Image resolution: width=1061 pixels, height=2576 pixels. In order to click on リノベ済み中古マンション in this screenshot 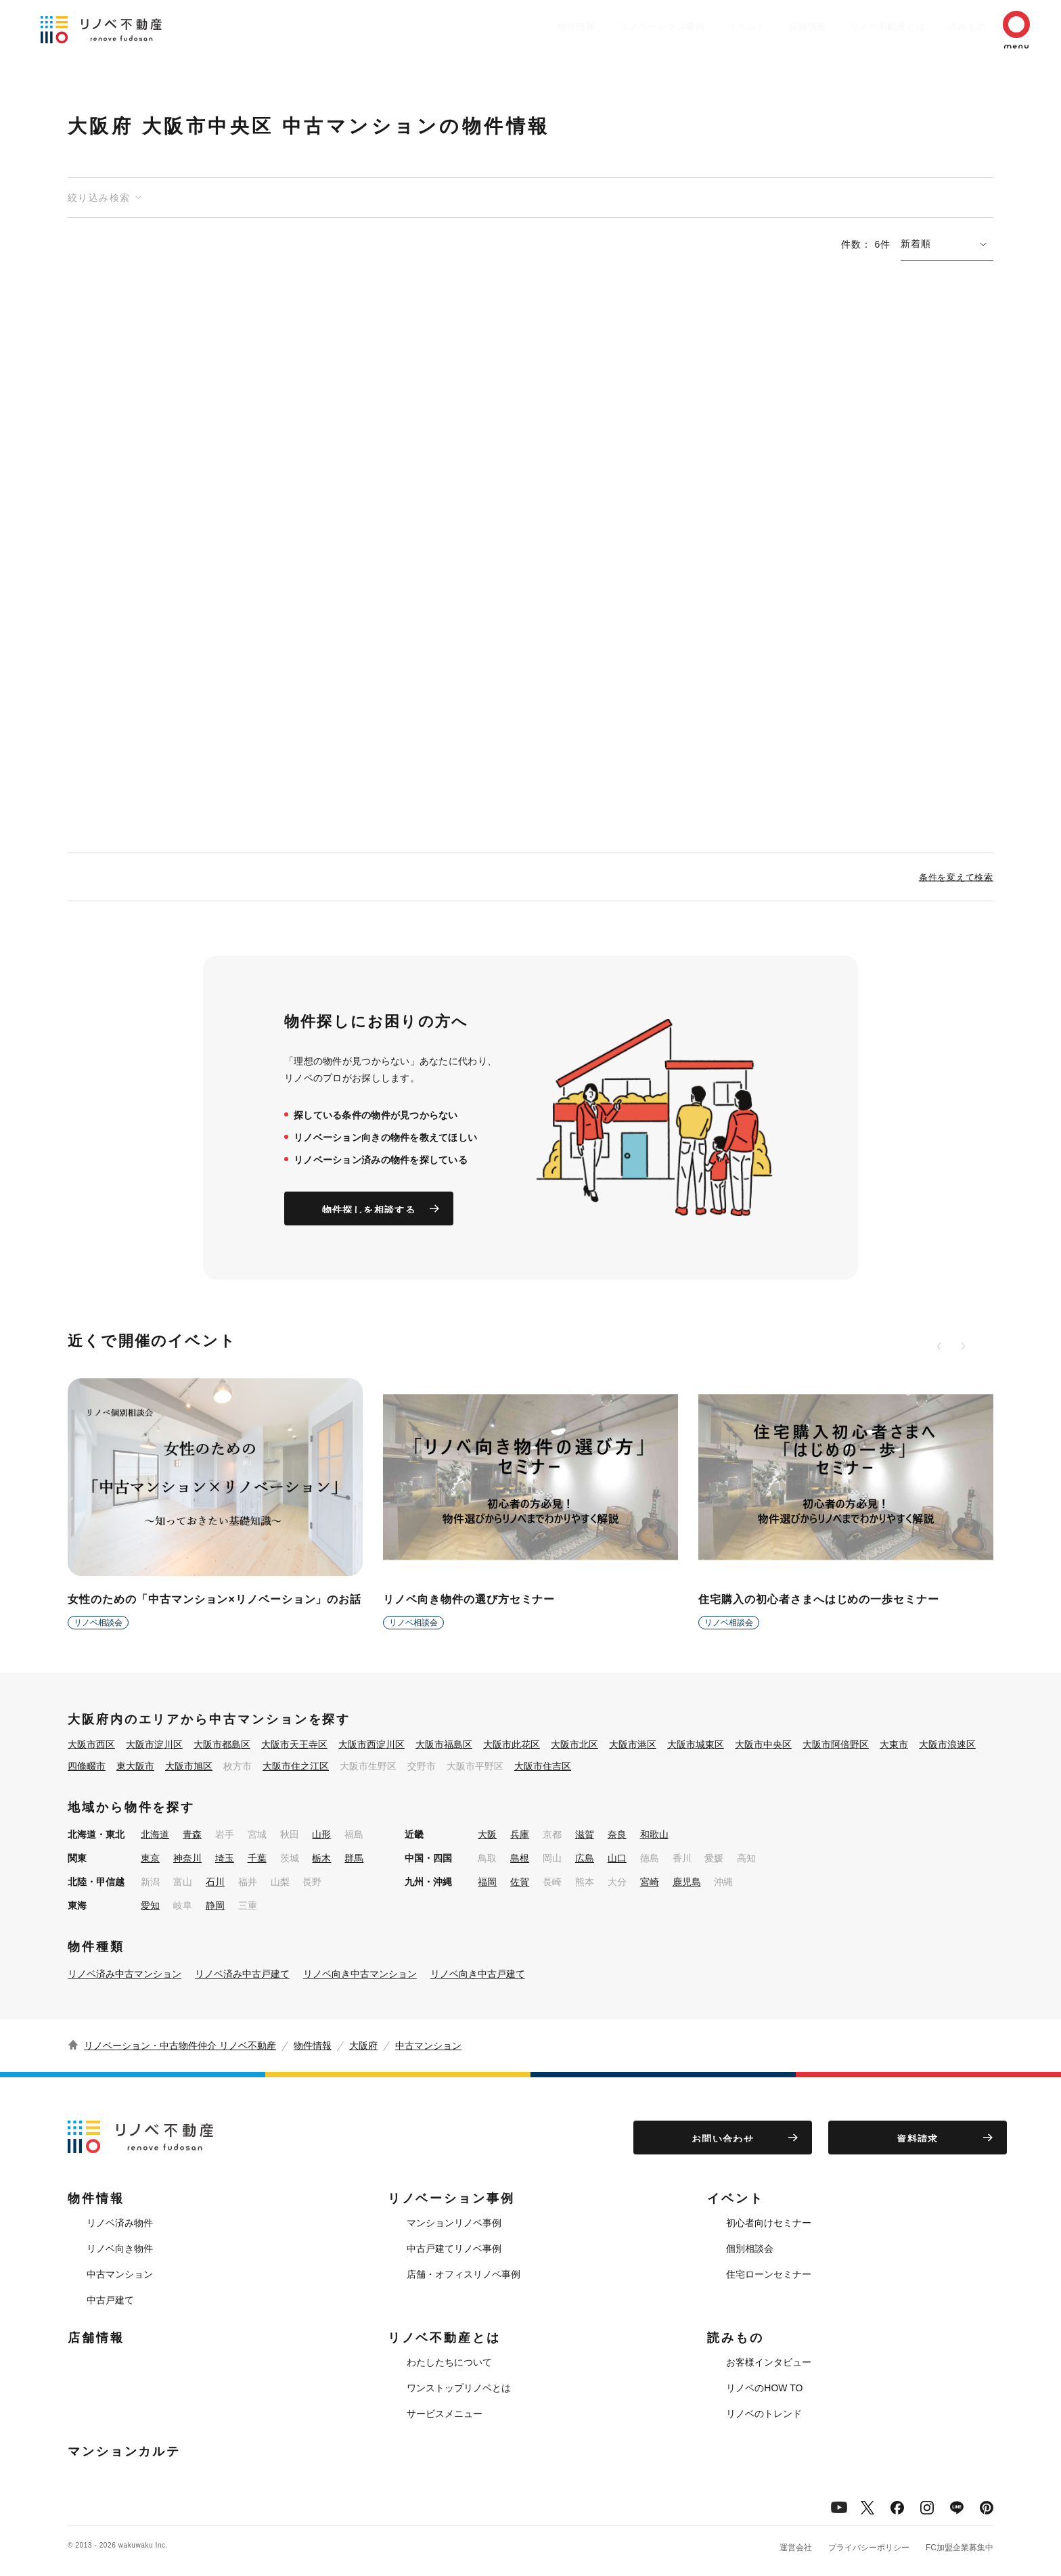, I will do `click(124, 1973)`.